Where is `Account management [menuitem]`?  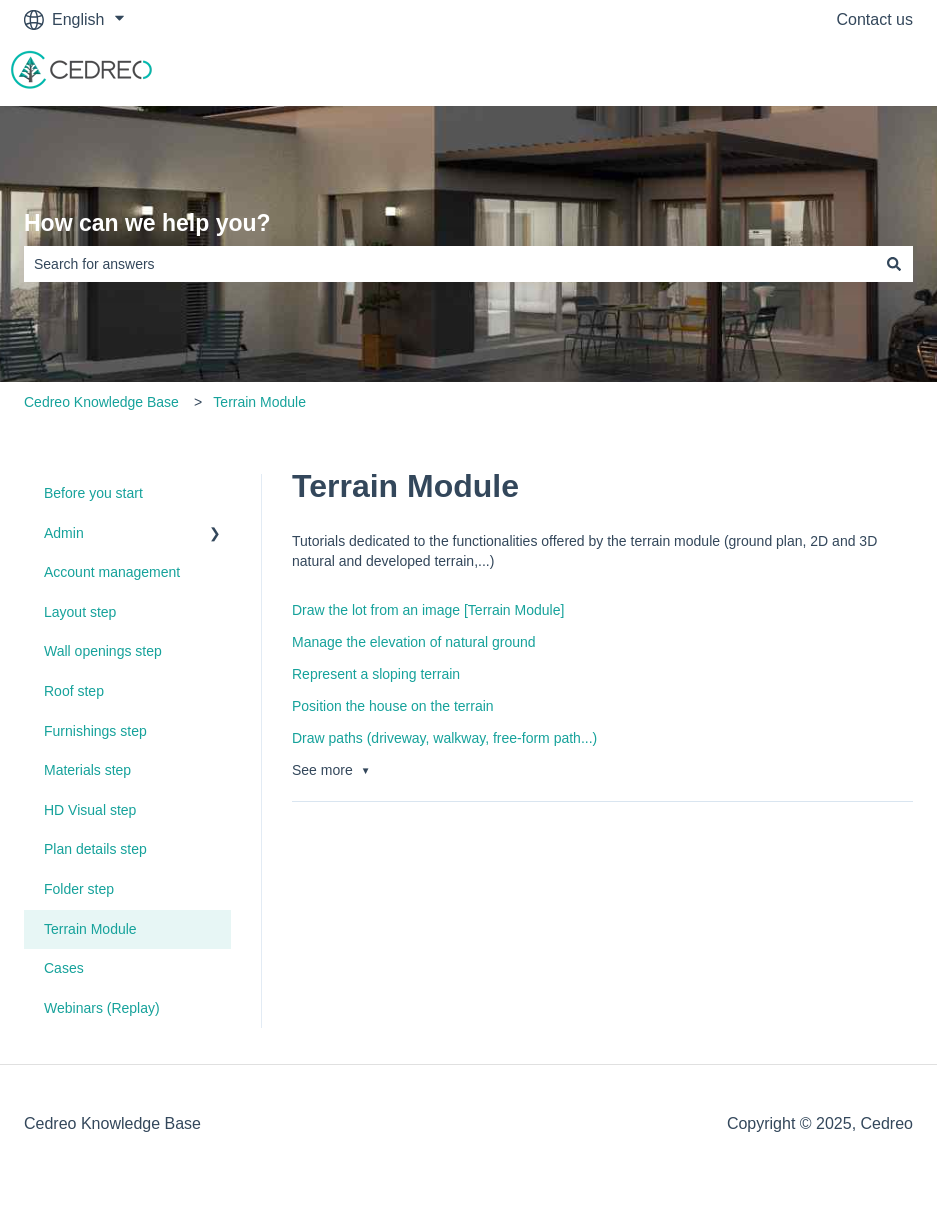
Account management [menuitem] is located at coordinates (112, 572).